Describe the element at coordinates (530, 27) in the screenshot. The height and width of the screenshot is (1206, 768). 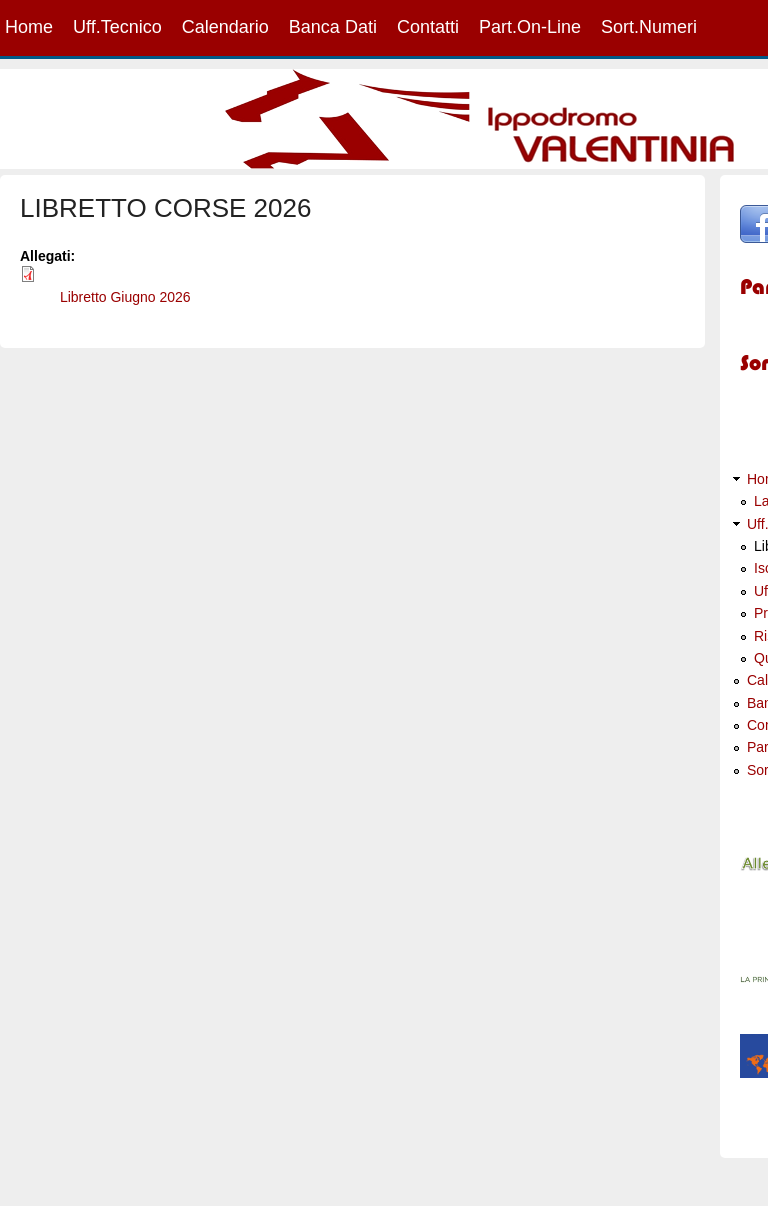
I see `Part.On-Line` at that location.